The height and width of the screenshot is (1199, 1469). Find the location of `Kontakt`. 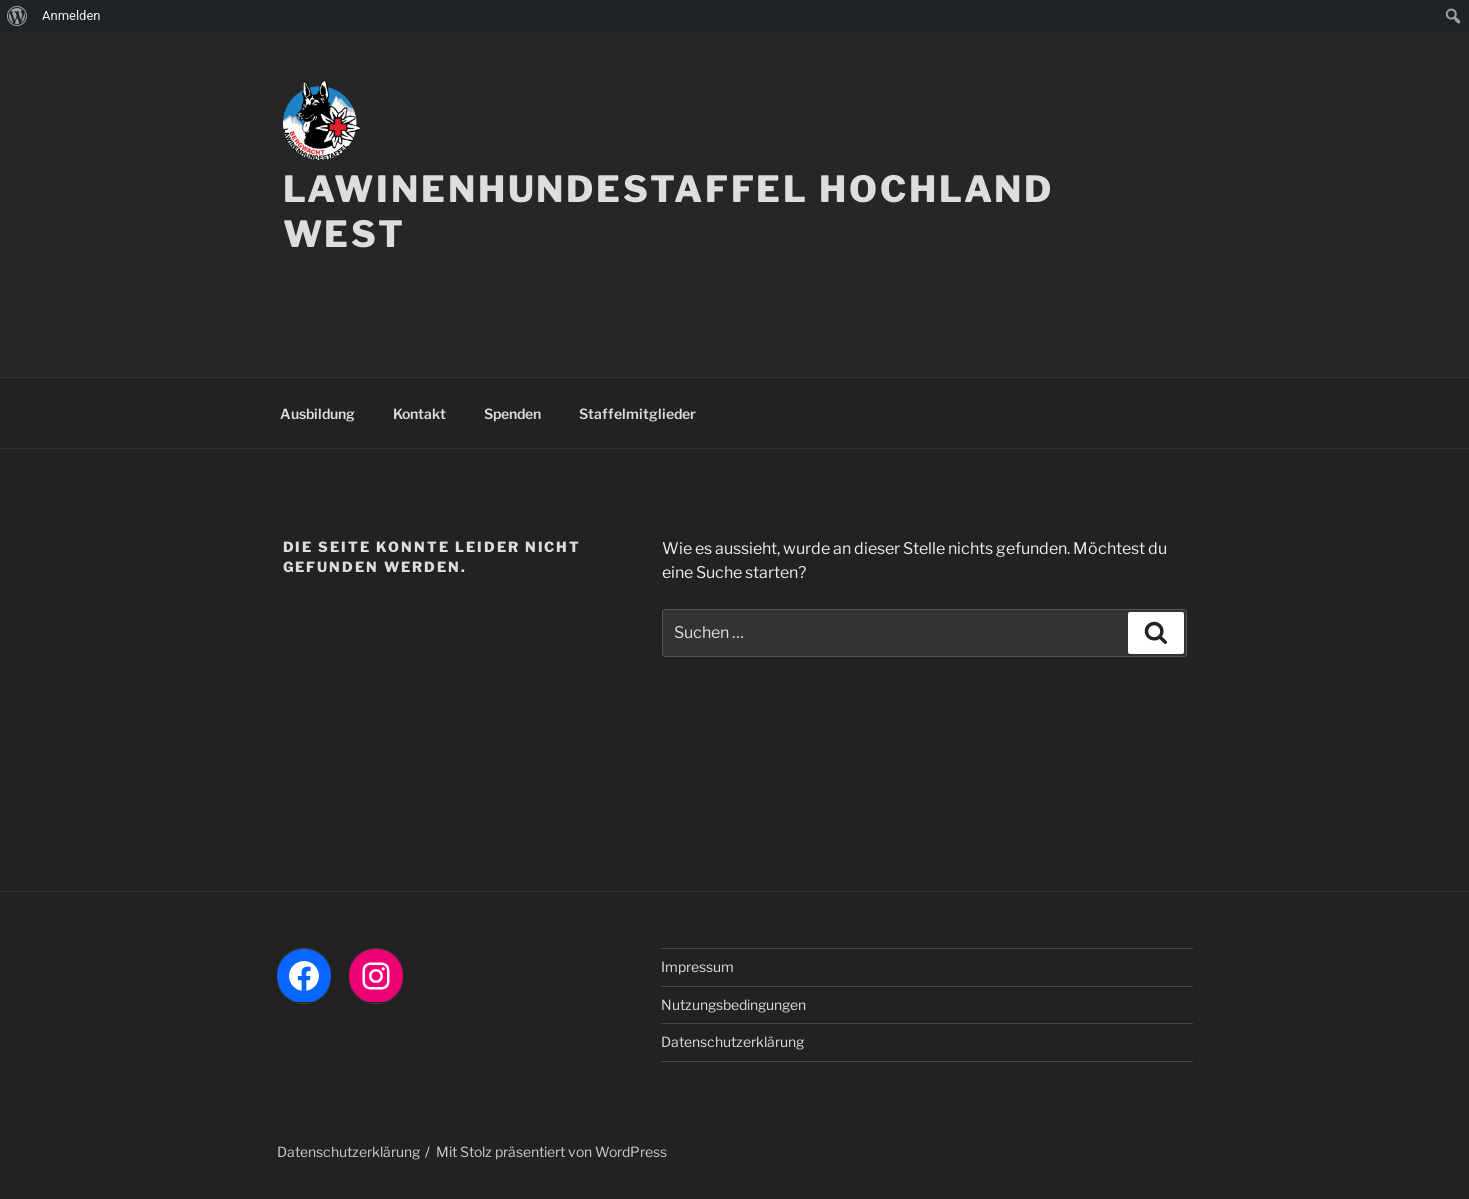

Kontakt is located at coordinates (419, 413).